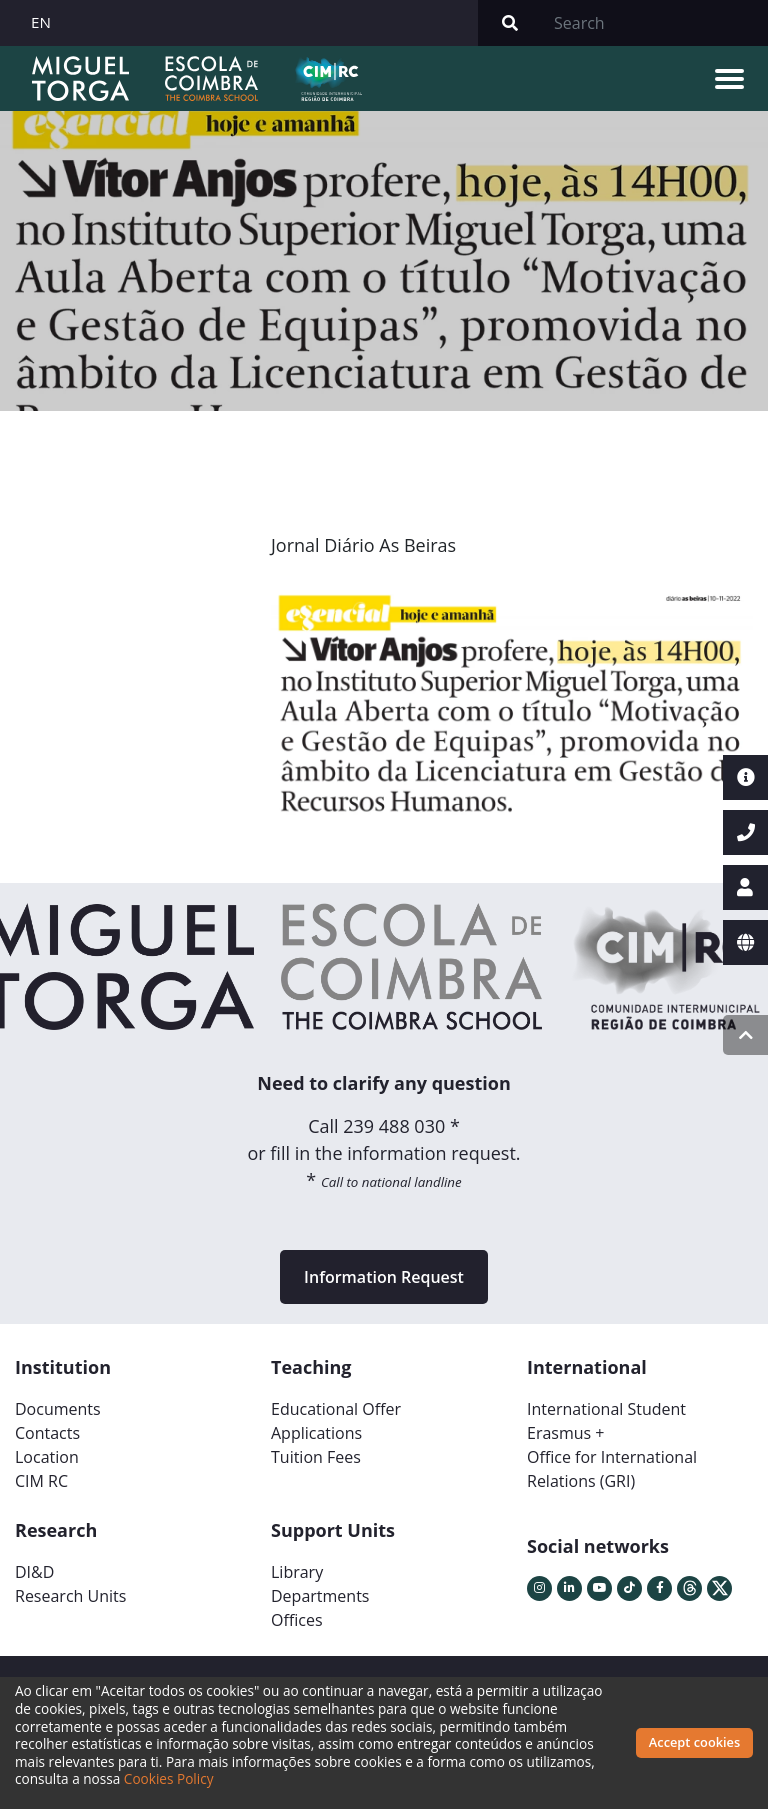 This screenshot has width=768, height=1809. Describe the element at coordinates (566, 1433) in the screenshot. I see `Erasmus +` at that location.